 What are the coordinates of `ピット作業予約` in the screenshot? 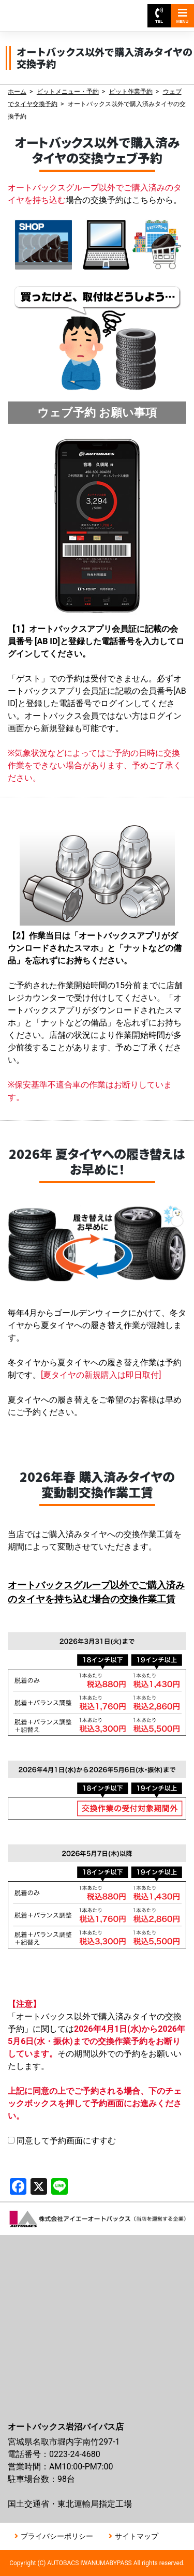 It's located at (131, 91).